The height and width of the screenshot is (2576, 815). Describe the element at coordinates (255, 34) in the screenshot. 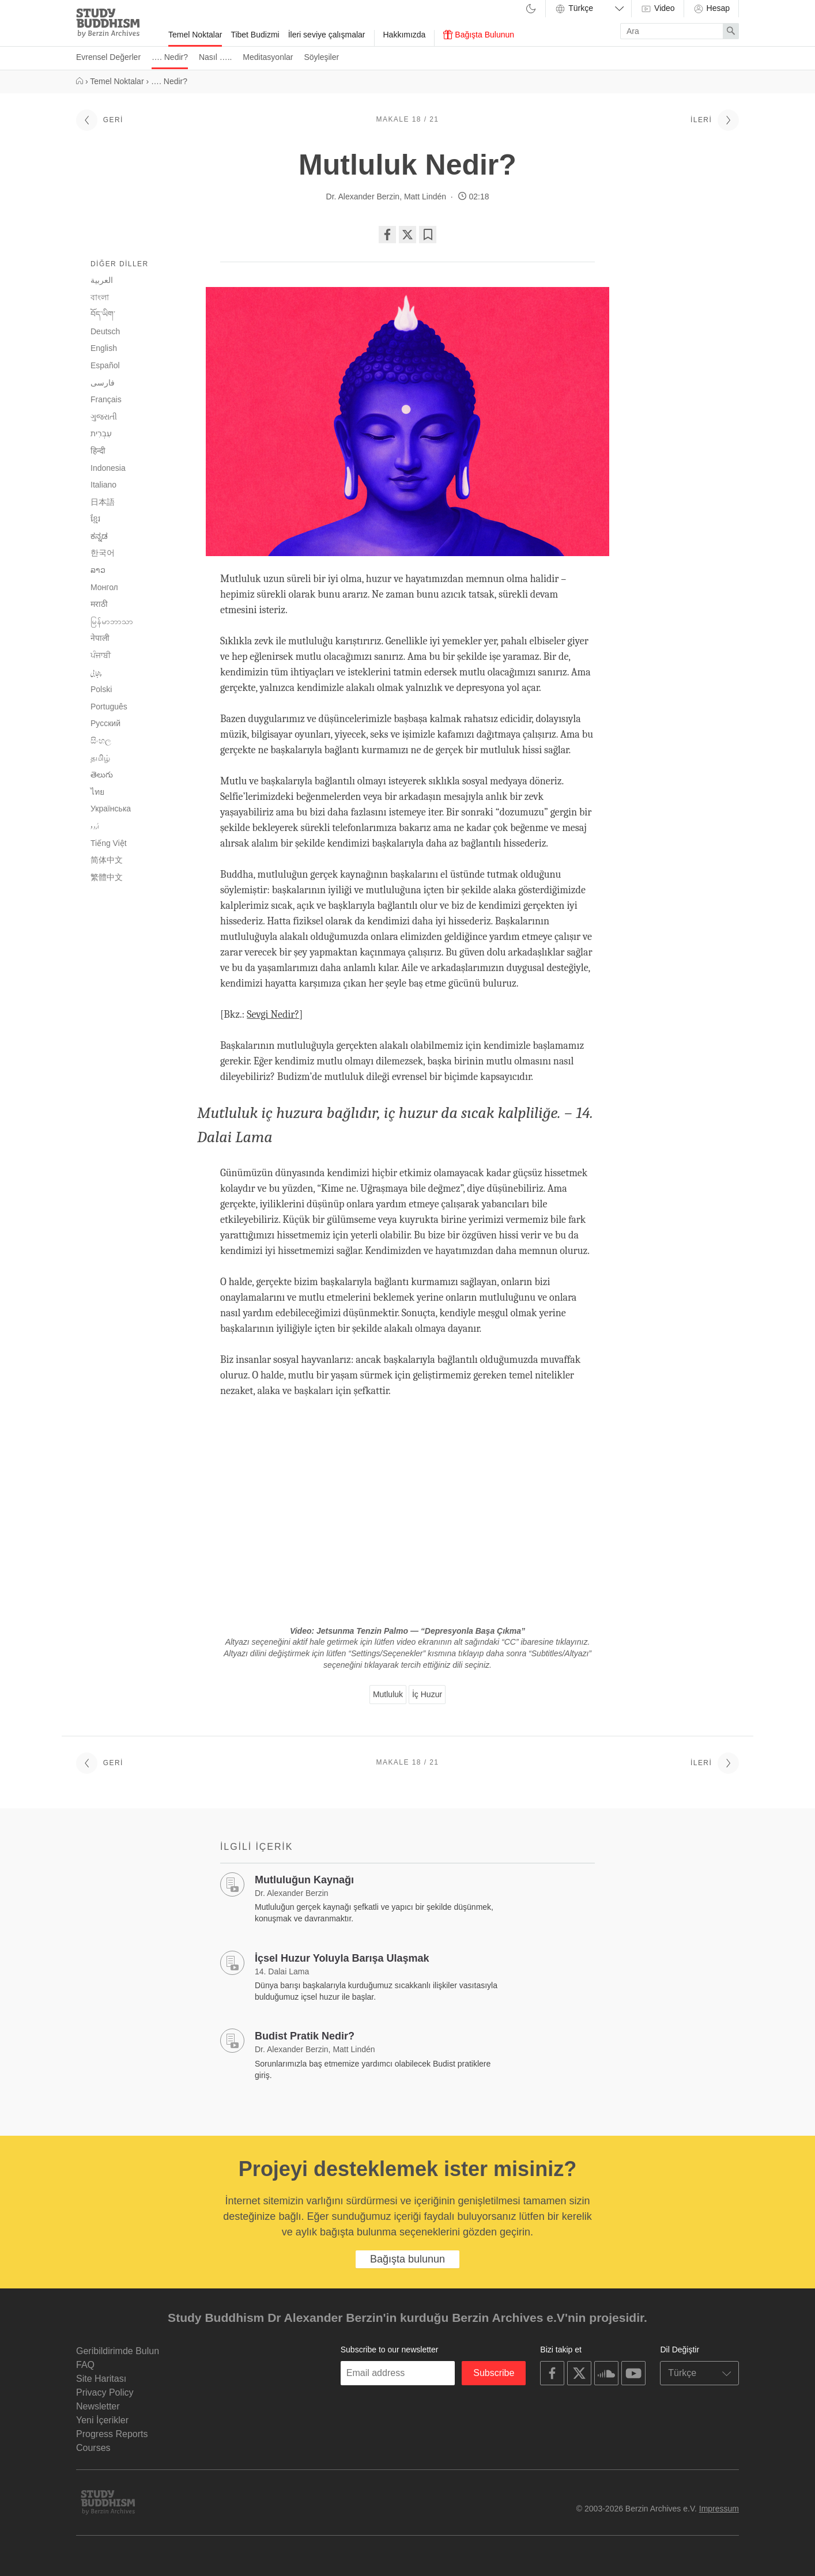

I see `Tibet Budizmi` at that location.